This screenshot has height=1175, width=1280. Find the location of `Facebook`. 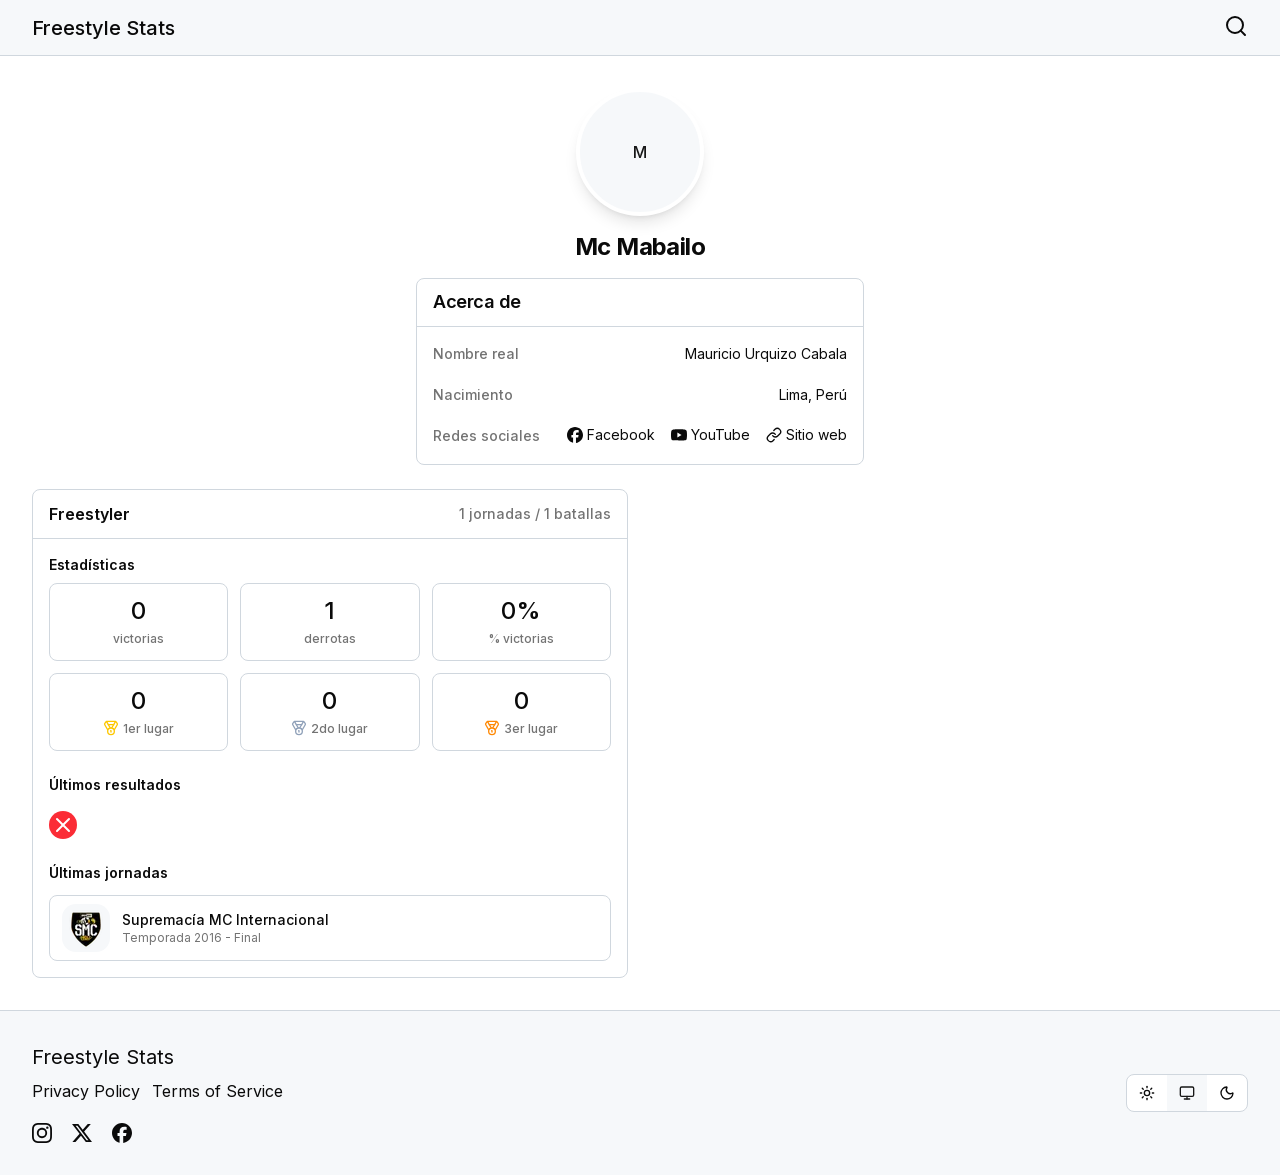

Facebook is located at coordinates (611, 434).